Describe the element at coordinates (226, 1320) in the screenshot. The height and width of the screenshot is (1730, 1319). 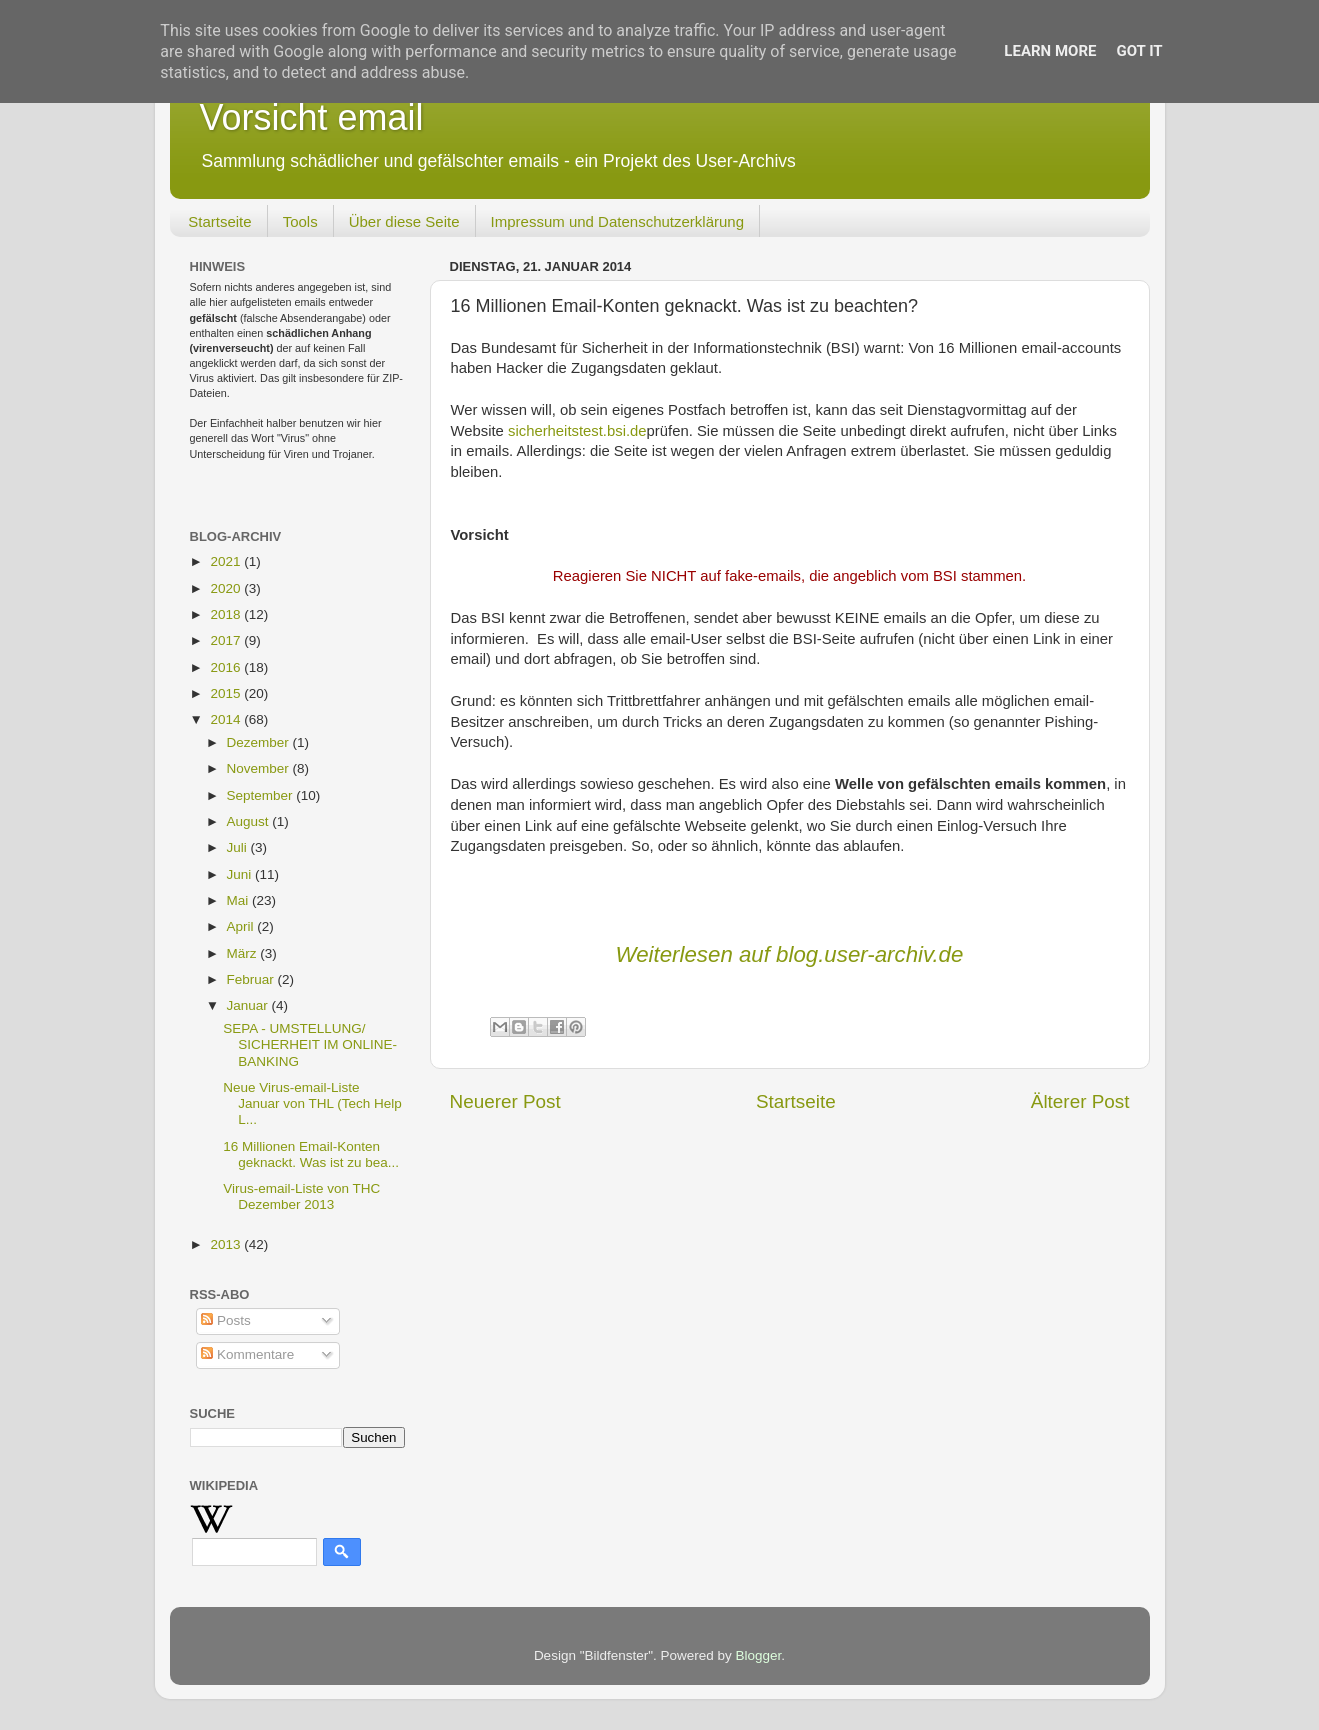
I see `Posts` at that location.